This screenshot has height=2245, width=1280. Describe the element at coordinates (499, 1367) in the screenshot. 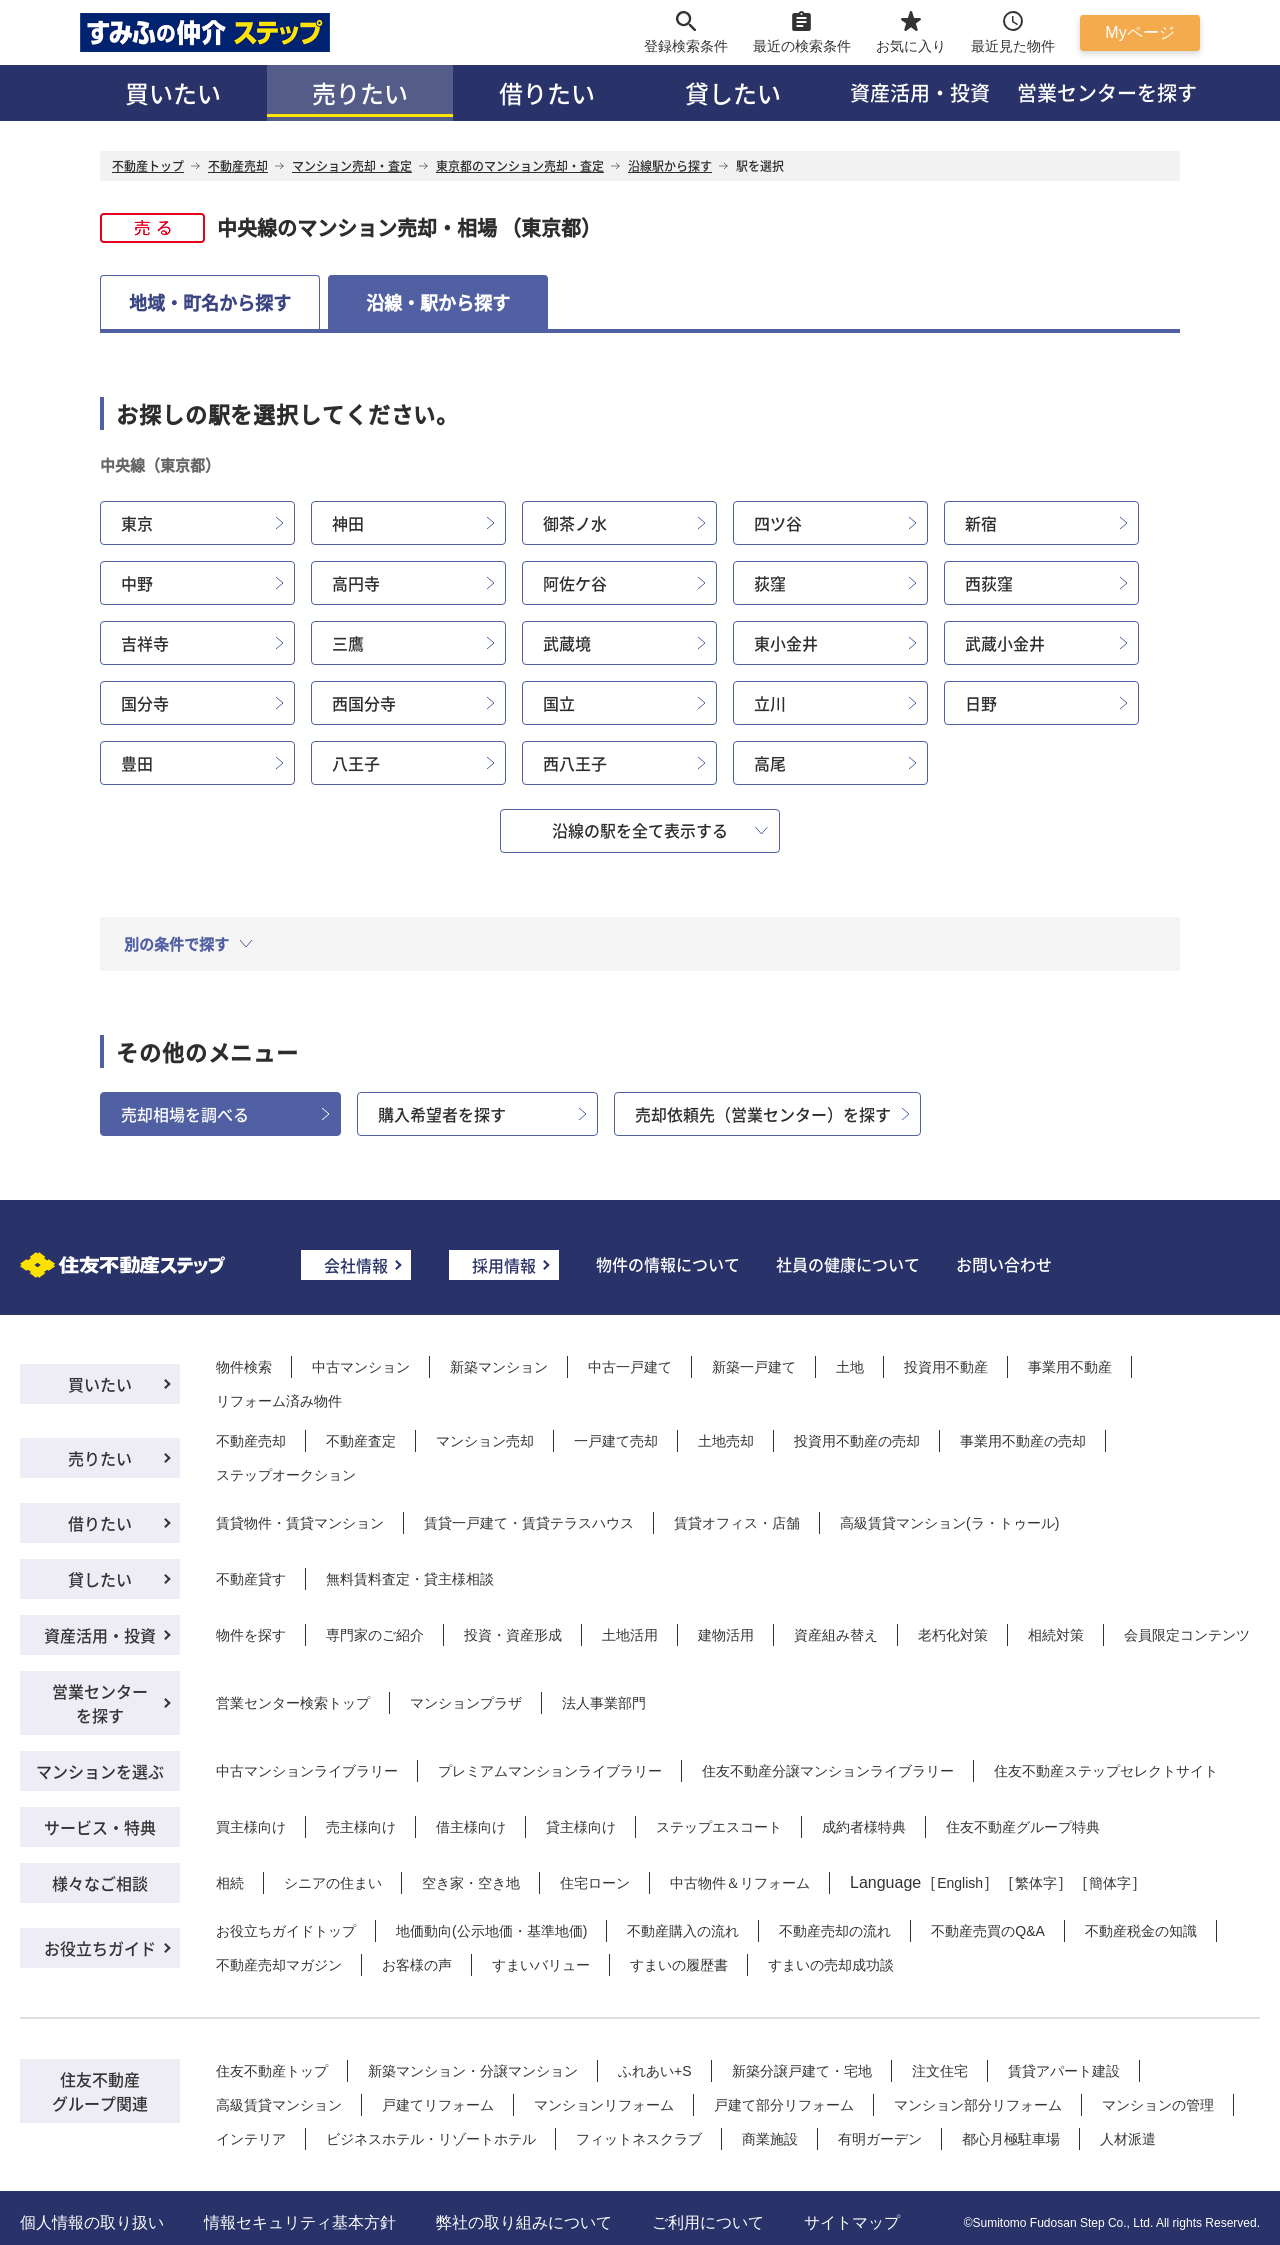

I see `新築マンション` at that location.